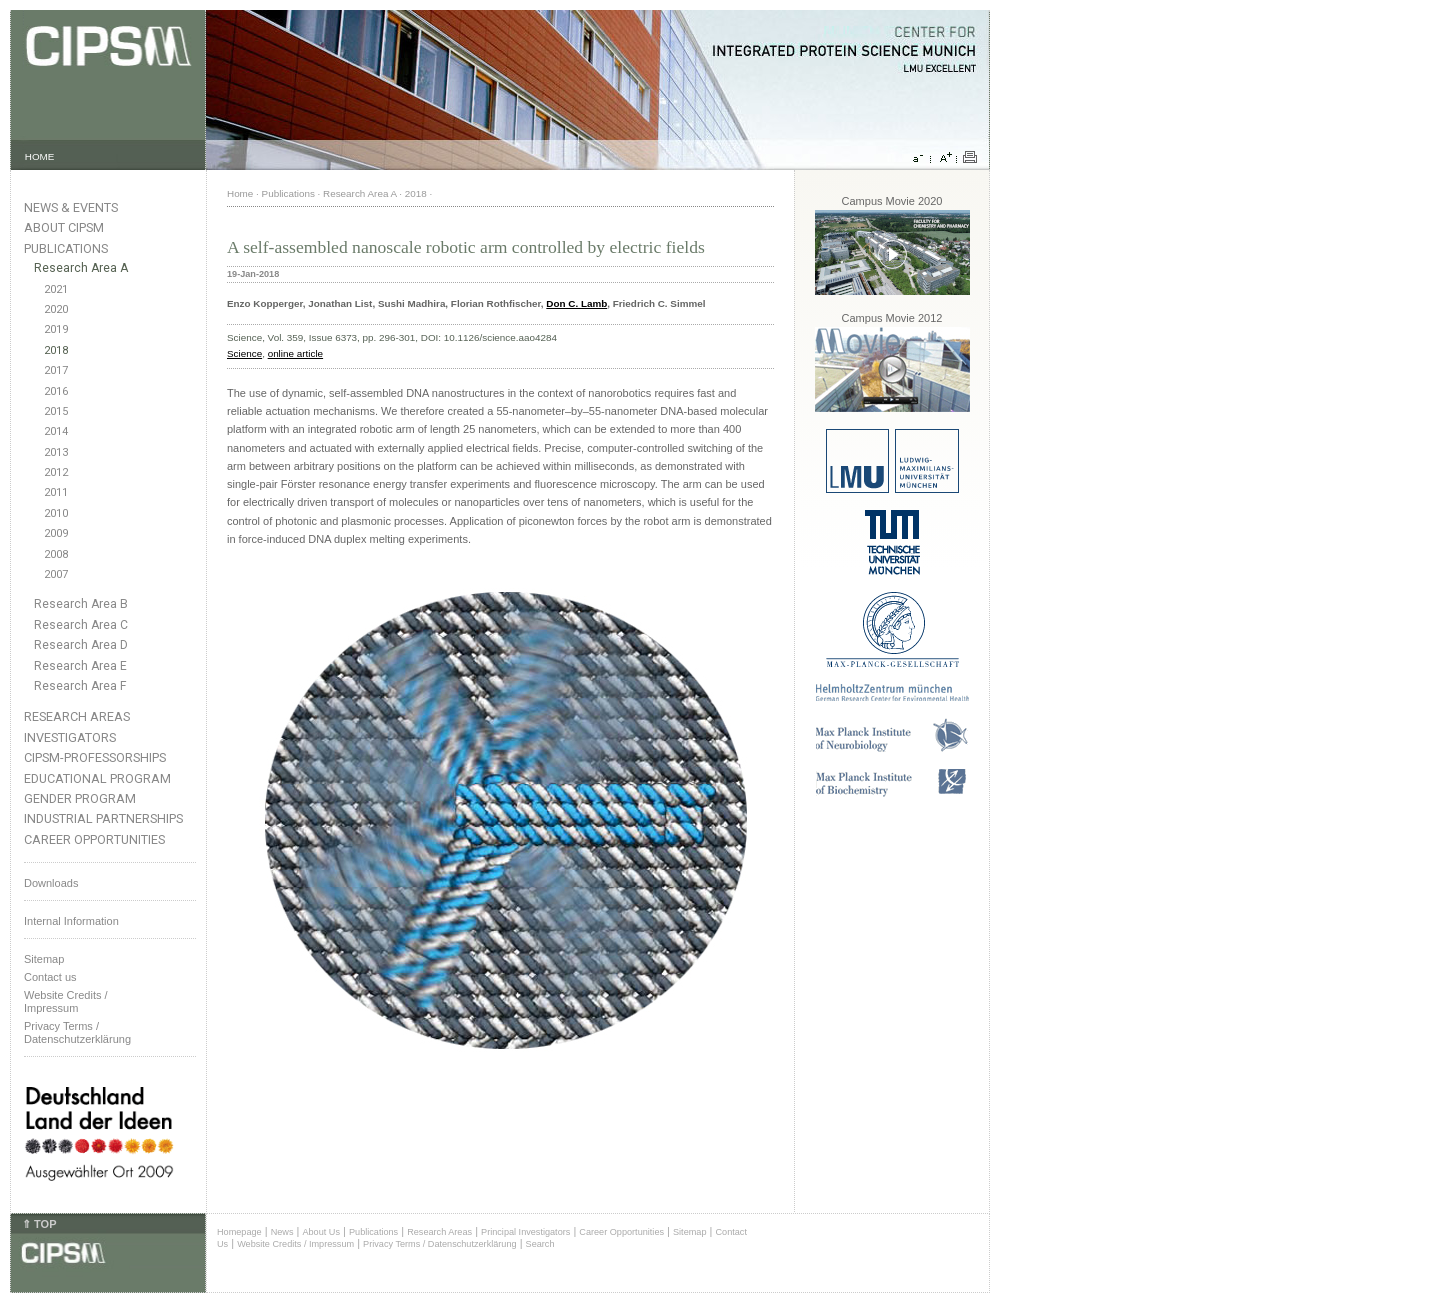  What do you see at coordinates (51, 883) in the screenshot?
I see `Downloads` at bounding box center [51, 883].